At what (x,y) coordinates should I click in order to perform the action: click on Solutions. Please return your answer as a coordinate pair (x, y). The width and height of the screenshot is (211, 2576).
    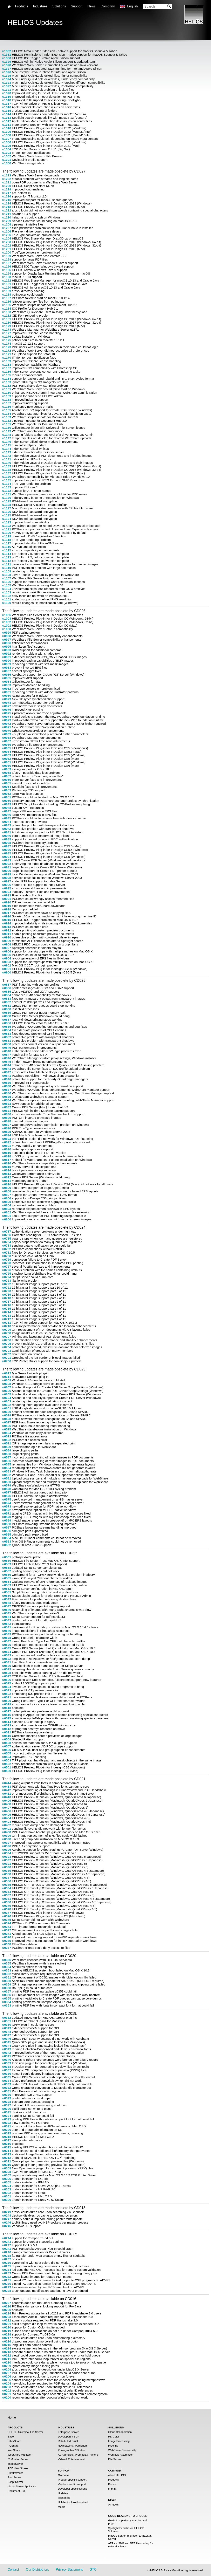
    Looking at the image, I should click on (59, 6).